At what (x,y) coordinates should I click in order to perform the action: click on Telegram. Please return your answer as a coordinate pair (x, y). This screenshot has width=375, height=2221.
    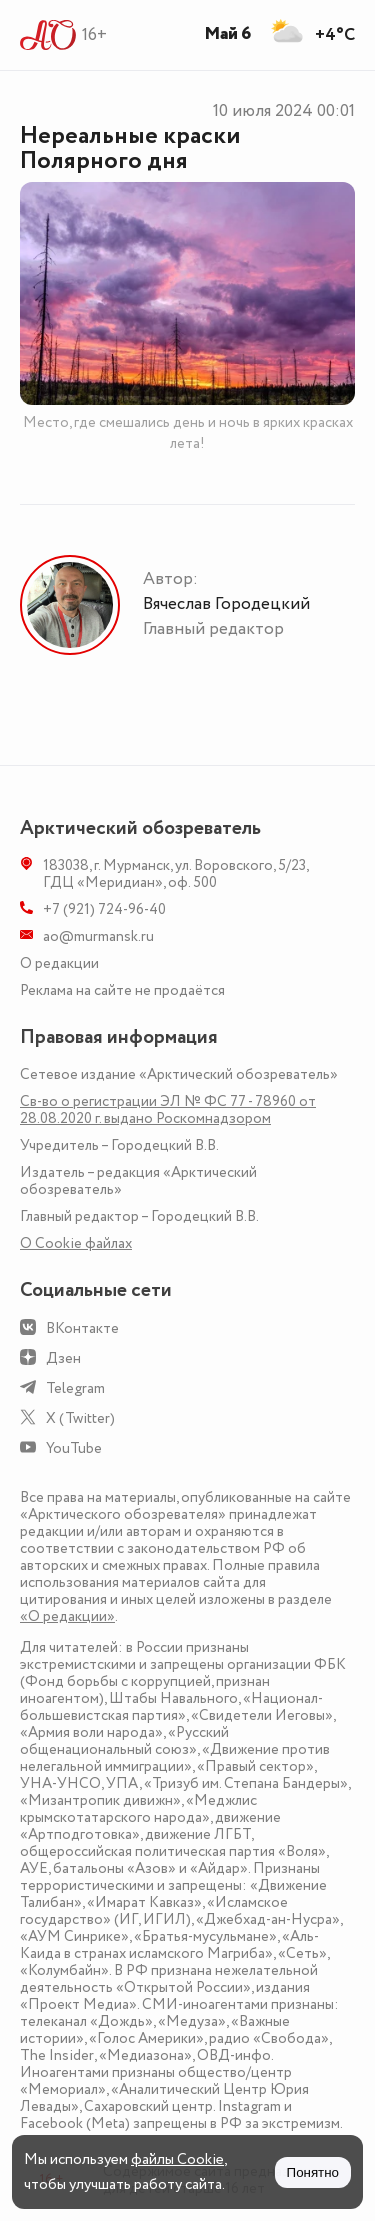
    Looking at the image, I should click on (75, 1388).